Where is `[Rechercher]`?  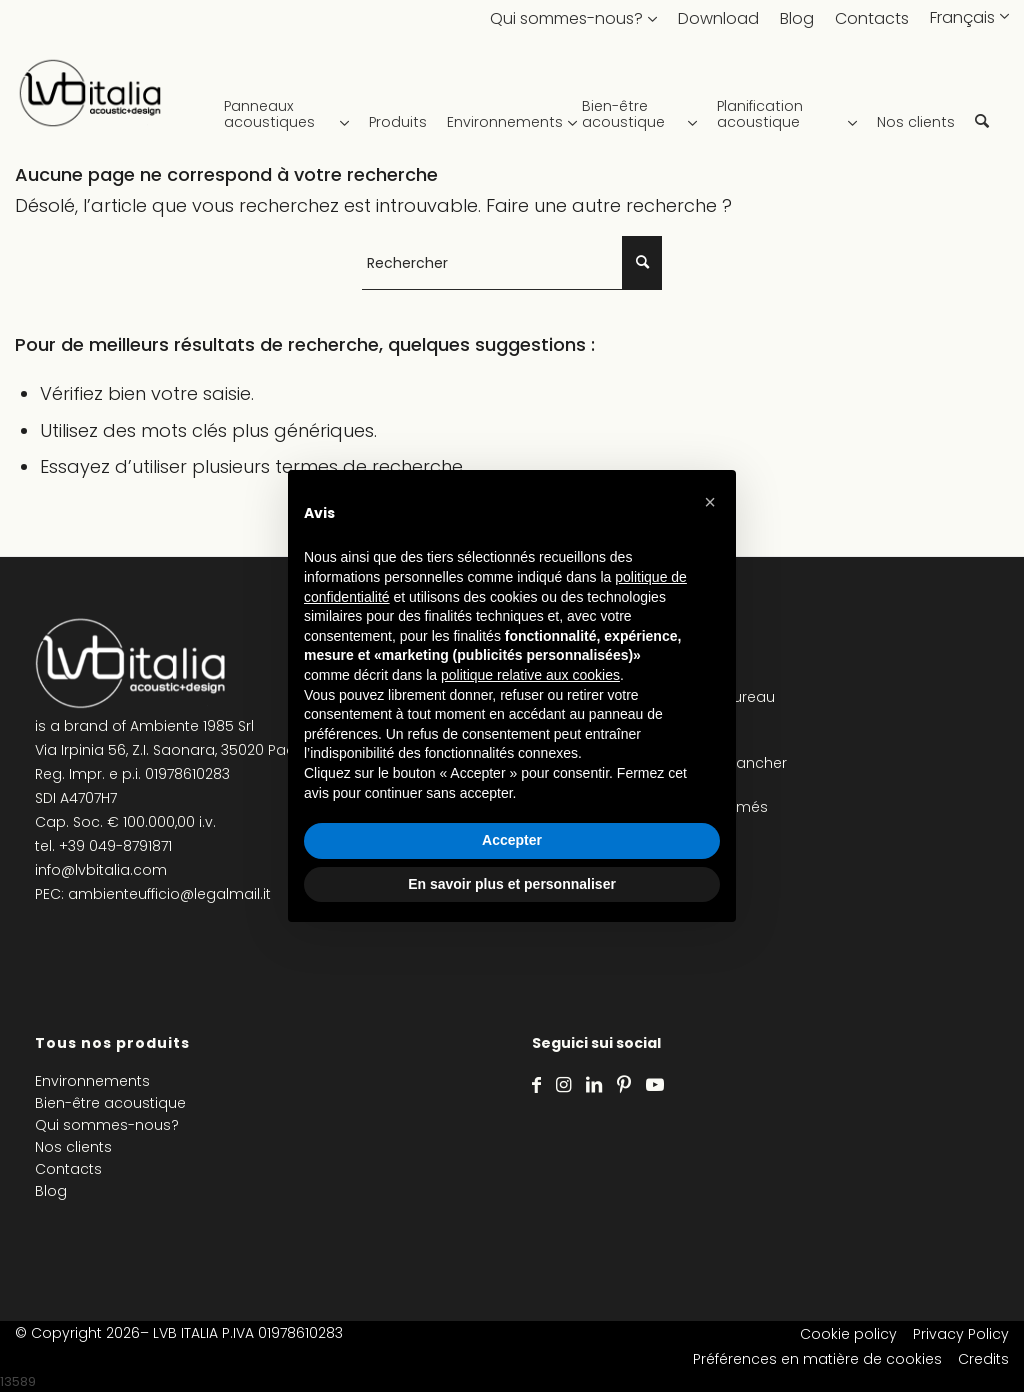
[Rechercher] is located at coordinates (982, 100).